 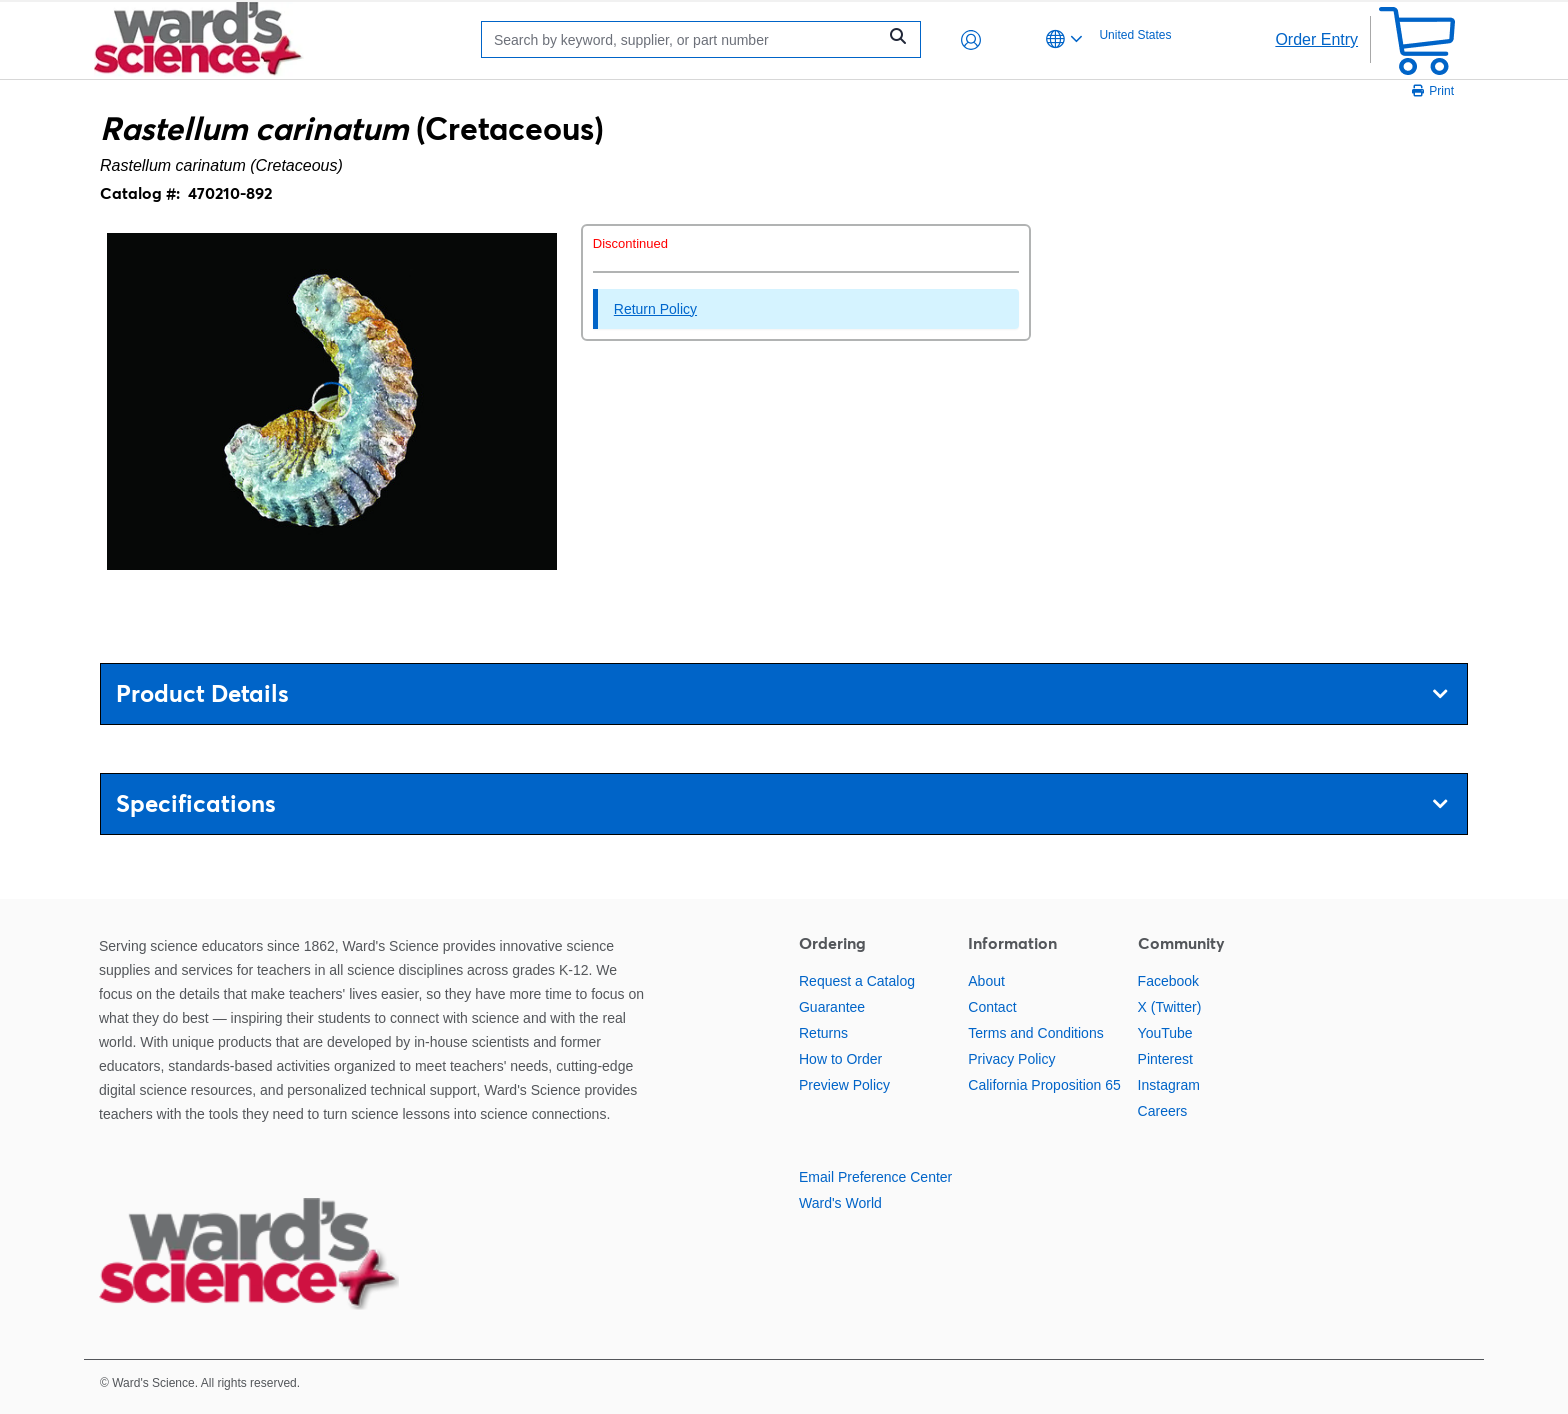 I want to click on Privacy Policy, so click(x=1011, y=1059).